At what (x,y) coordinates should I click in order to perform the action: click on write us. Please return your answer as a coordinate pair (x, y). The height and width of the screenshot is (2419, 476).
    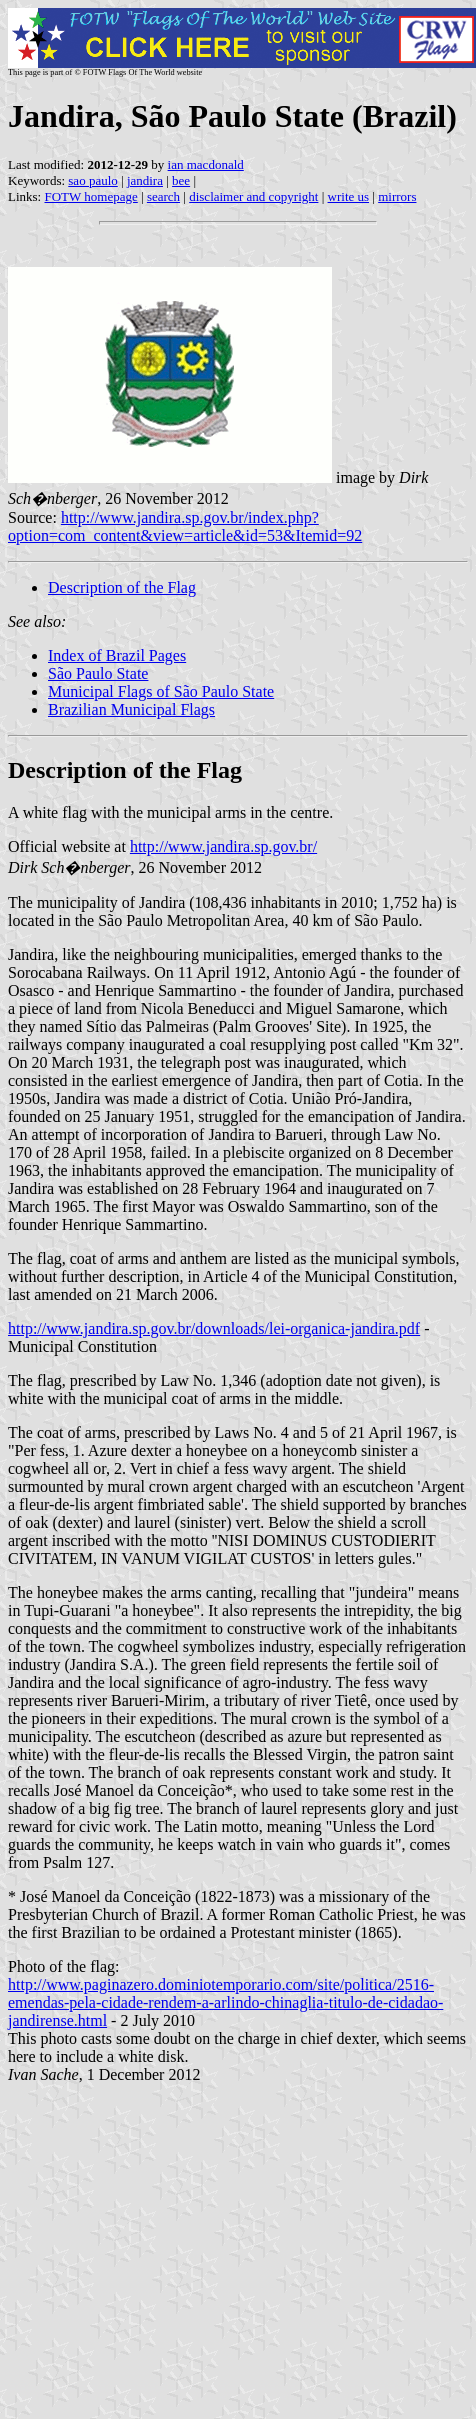
    Looking at the image, I should click on (349, 196).